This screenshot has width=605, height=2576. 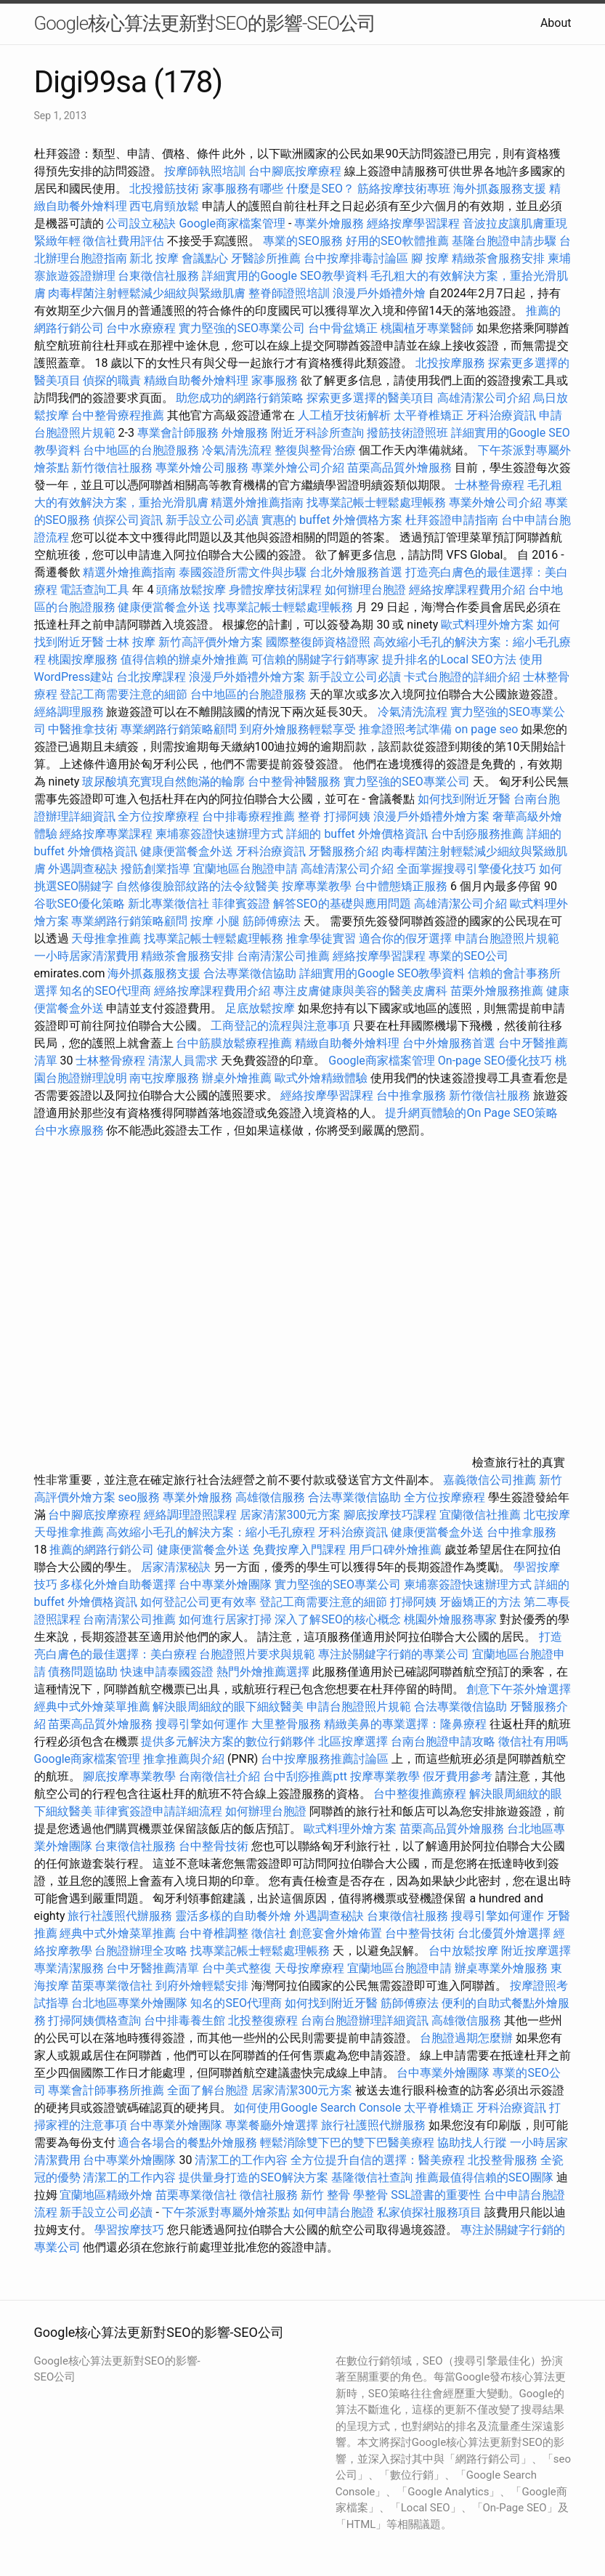 What do you see at coordinates (232, 223) in the screenshot?
I see `Google商家檔案管理` at bounding box center [232, 223].